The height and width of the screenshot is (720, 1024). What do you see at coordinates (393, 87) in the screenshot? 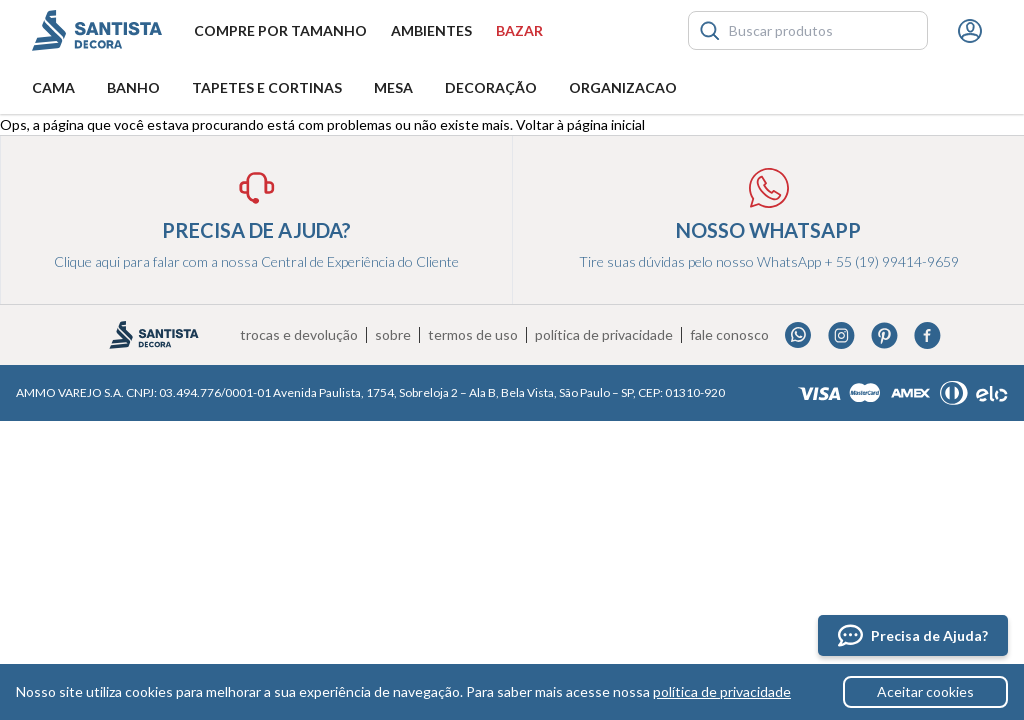
I see `Mesa` at bounding box center [393, 87].